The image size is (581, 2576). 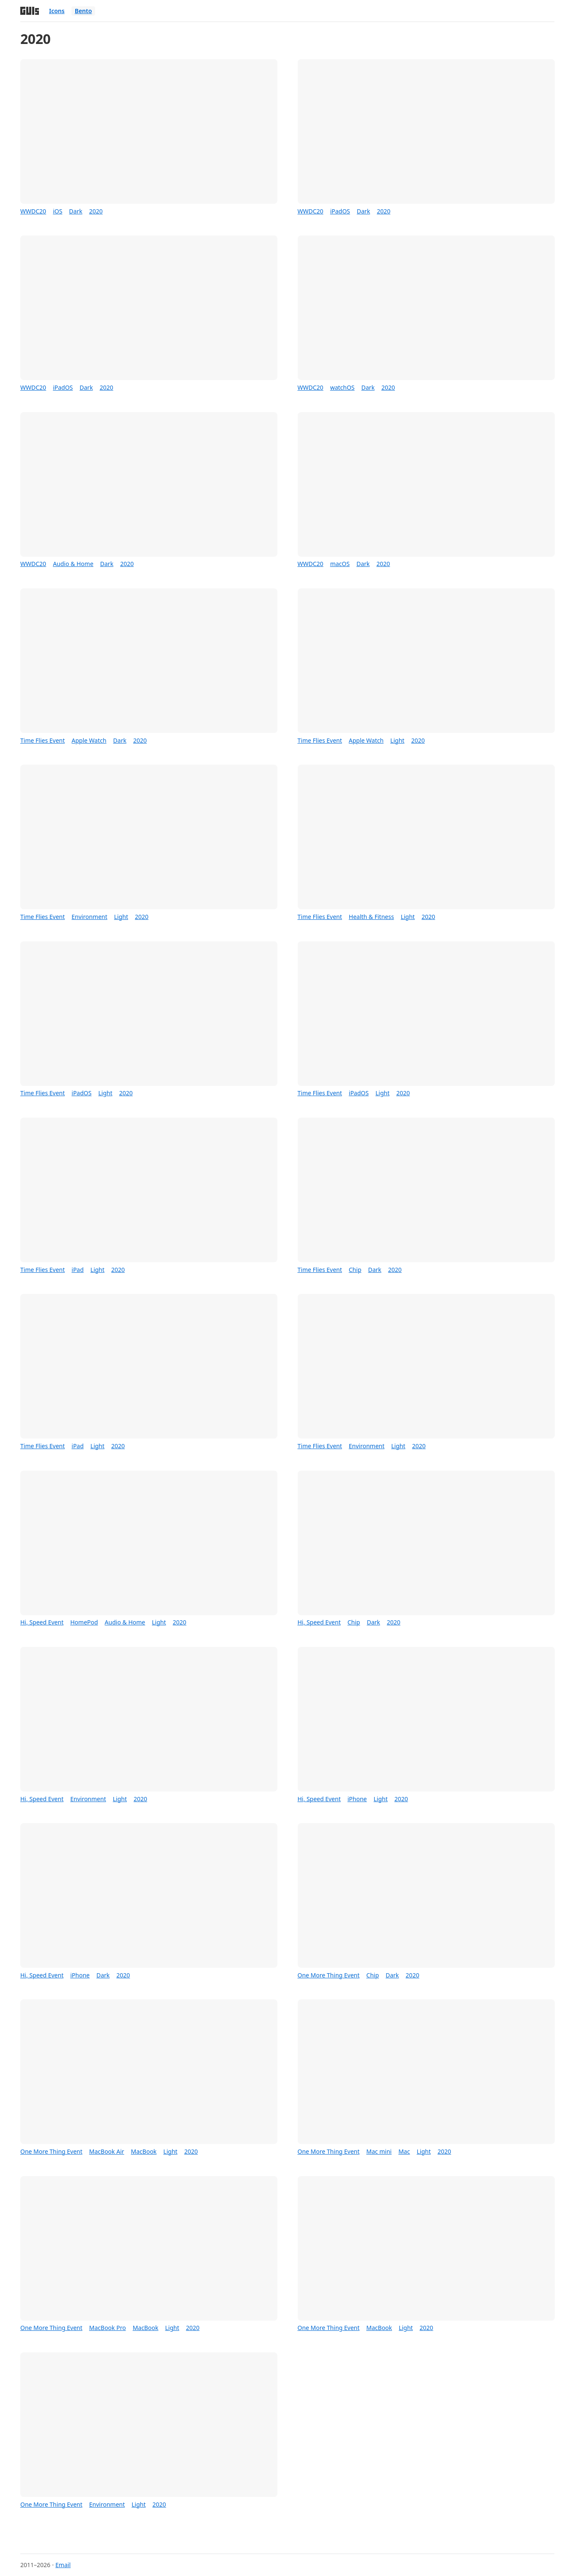 What do you see at coordinates (404, 2151) in the screenshot?
I see `Mac` at bounding box center [404, 2151].